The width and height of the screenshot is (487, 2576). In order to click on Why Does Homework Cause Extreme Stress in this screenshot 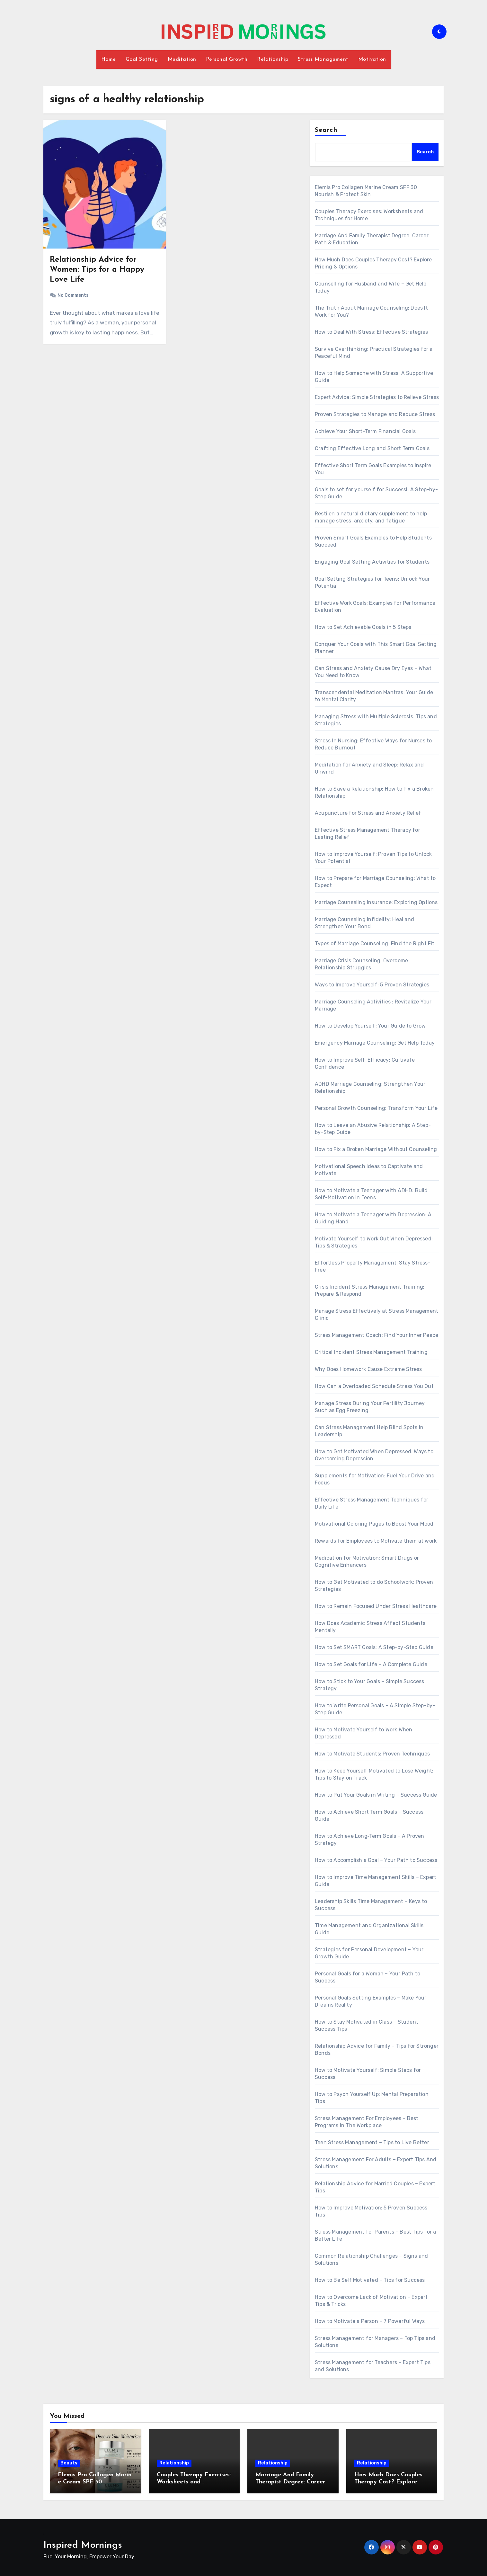, I will do `click(368, 1369)`.